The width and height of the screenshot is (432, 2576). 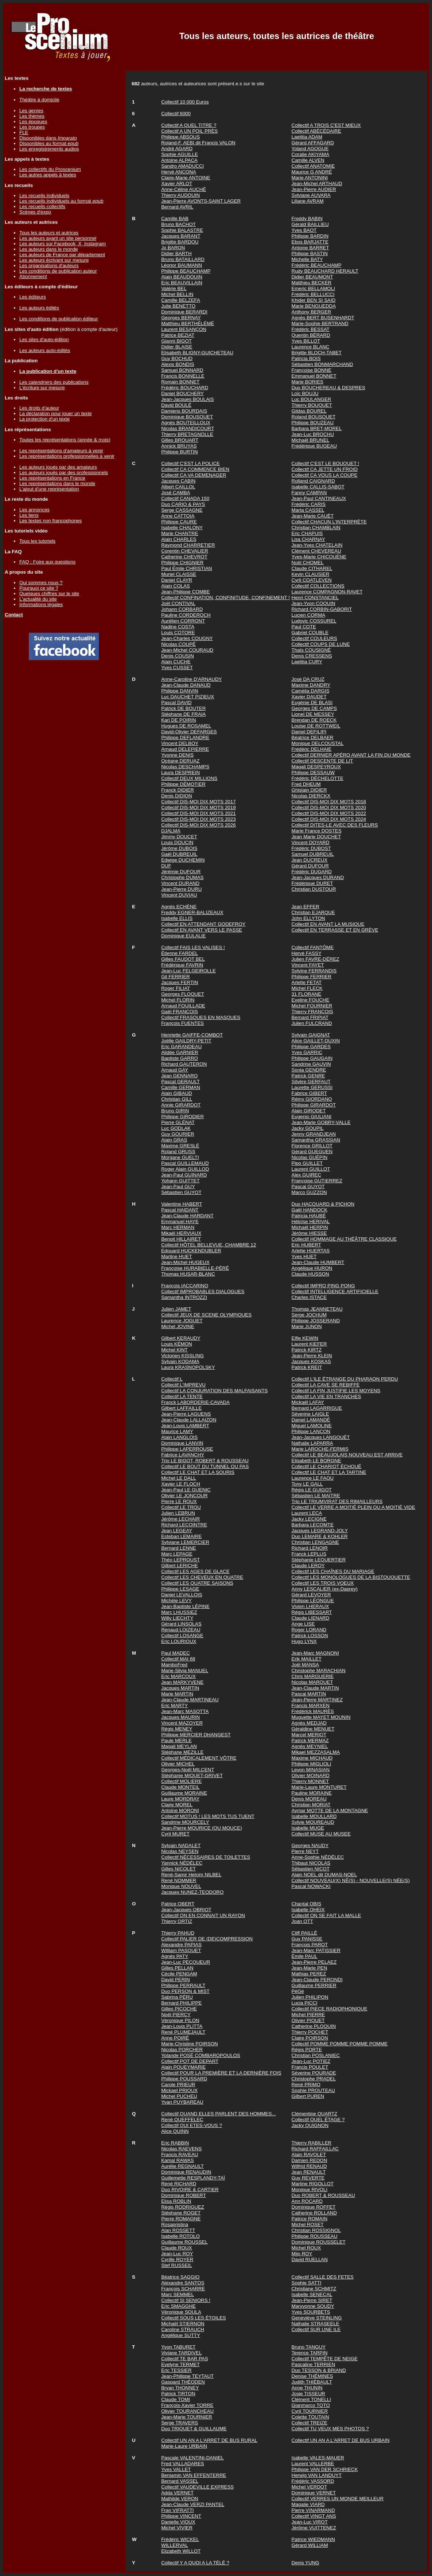 What do you see at coordinates (61, 450) in the screenshot?
I see `Les représentations d'amateurs à venir` at bounding box center [61, 450].